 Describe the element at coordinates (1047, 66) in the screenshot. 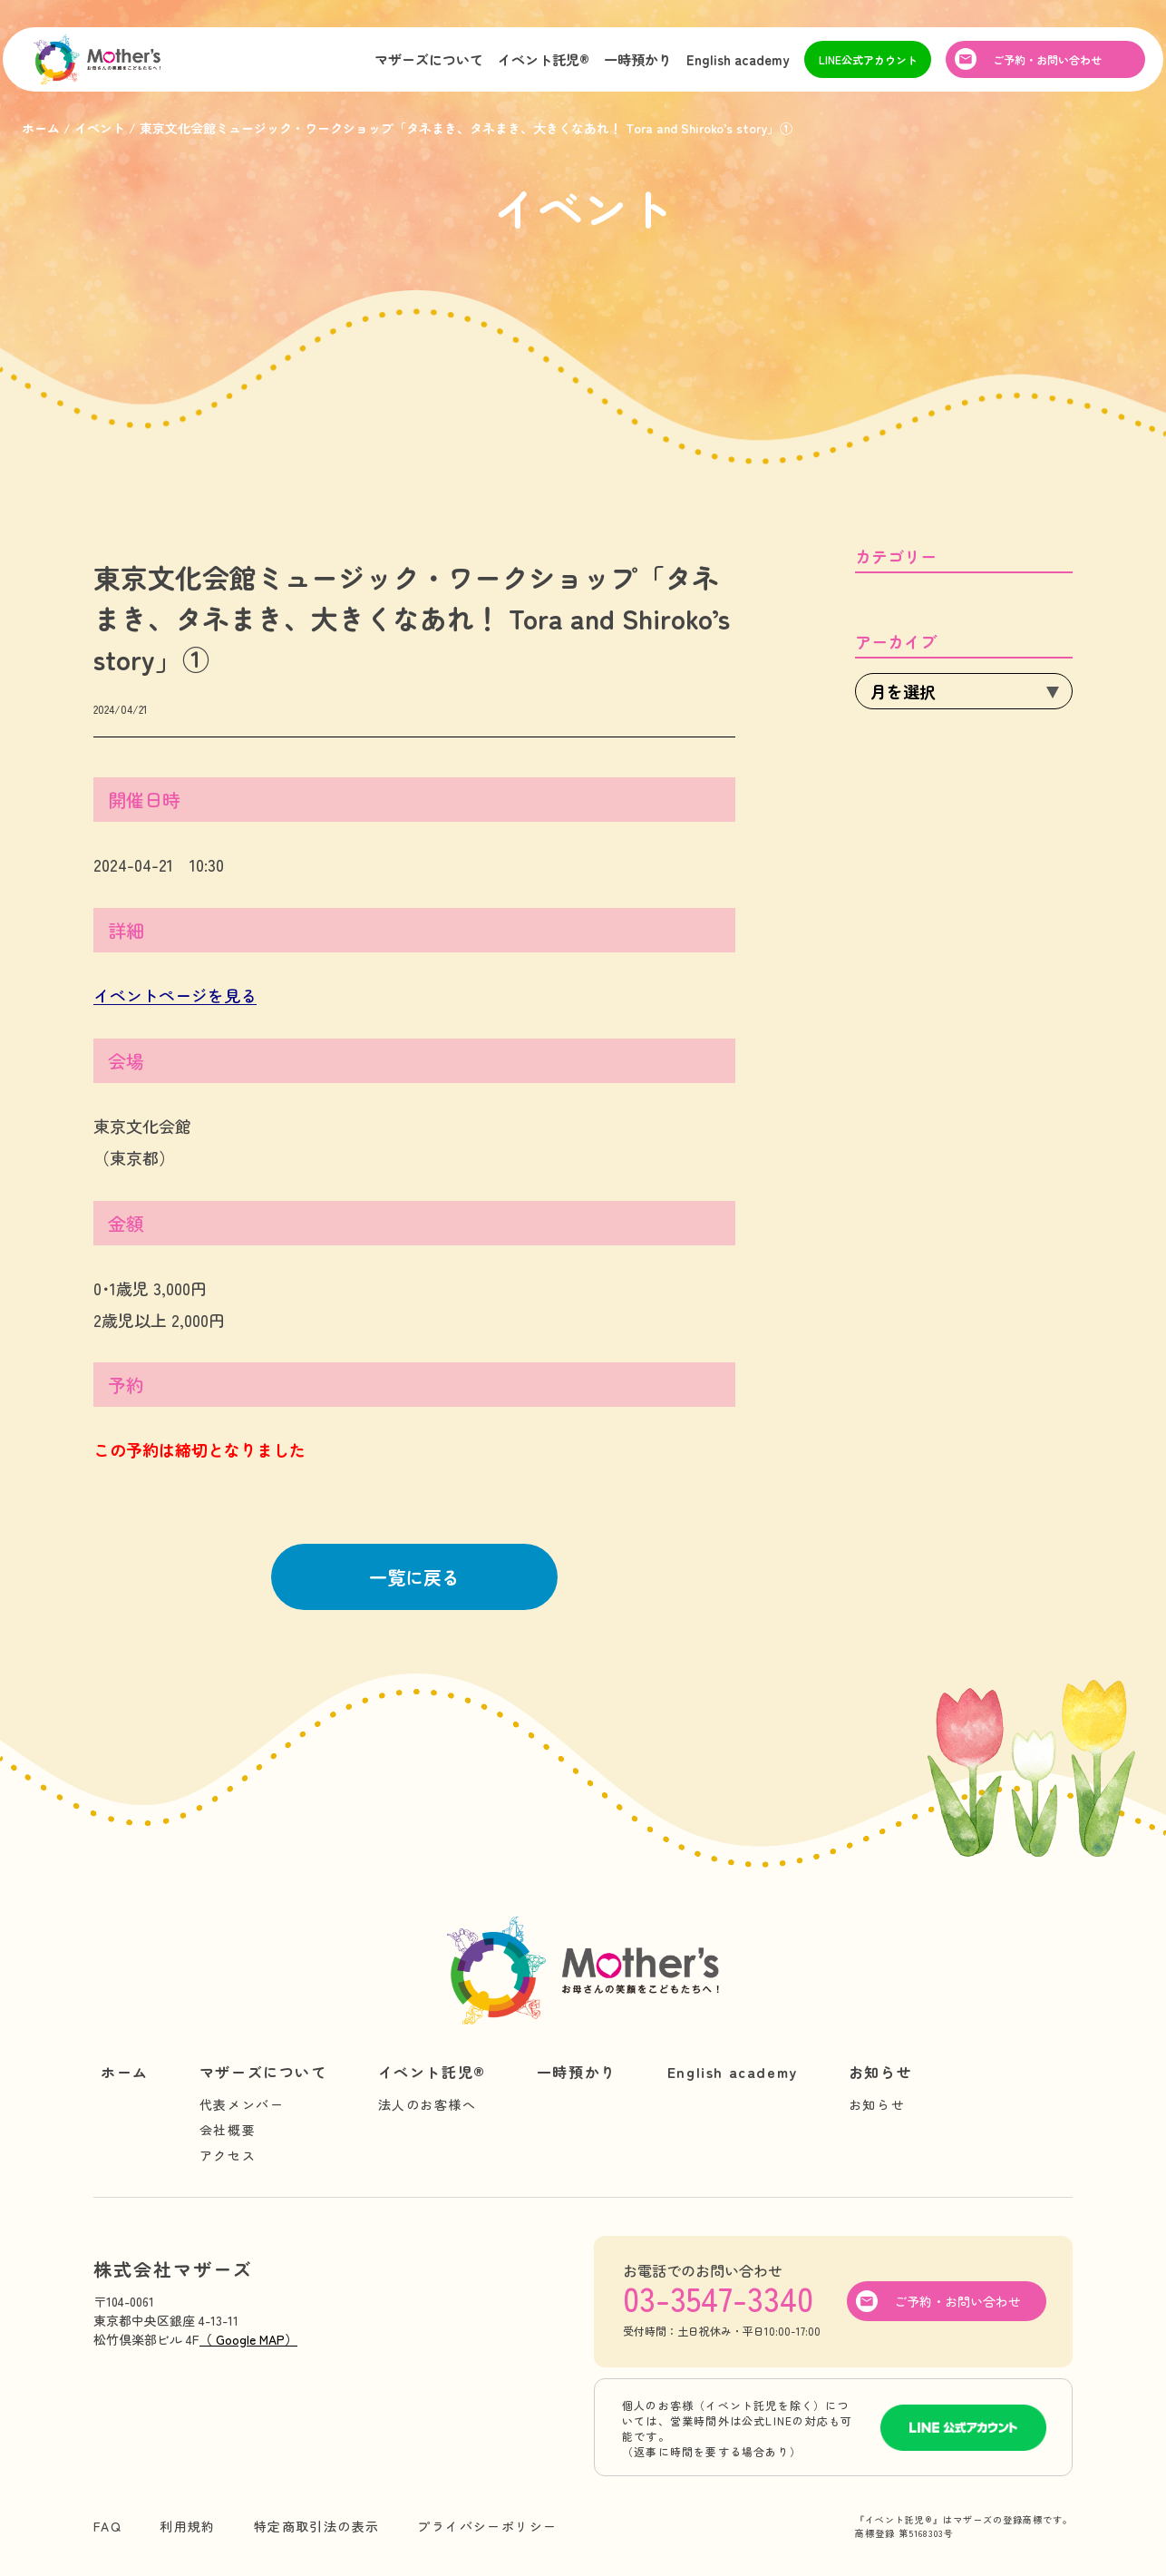

I see `ご予約・お問い合わせ` at that location.